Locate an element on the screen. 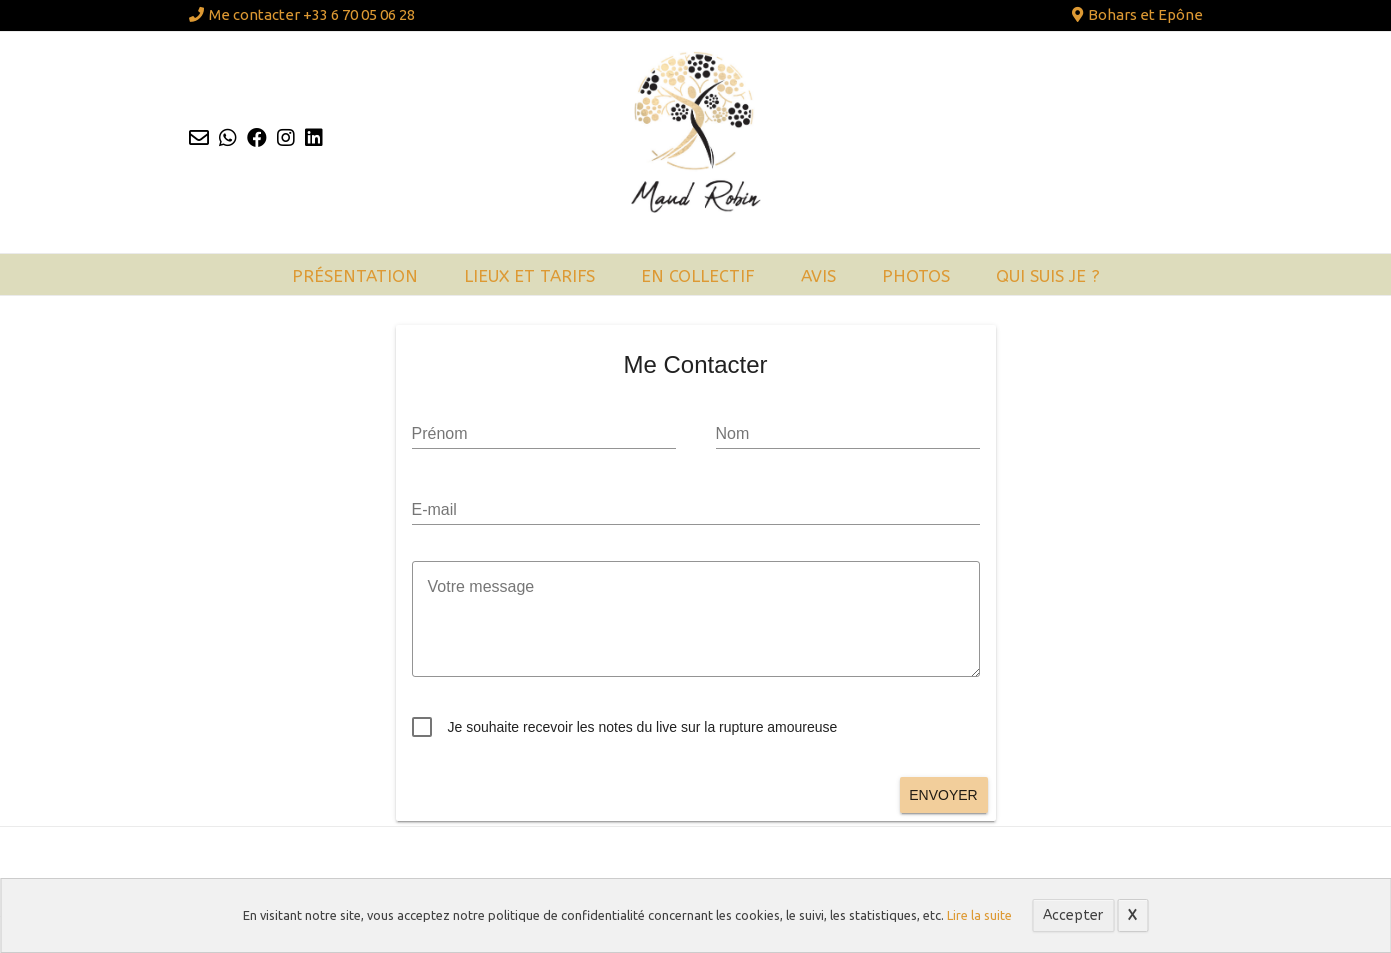 The image size is (1391, 953). Photos is located at coordinates (916, 276).